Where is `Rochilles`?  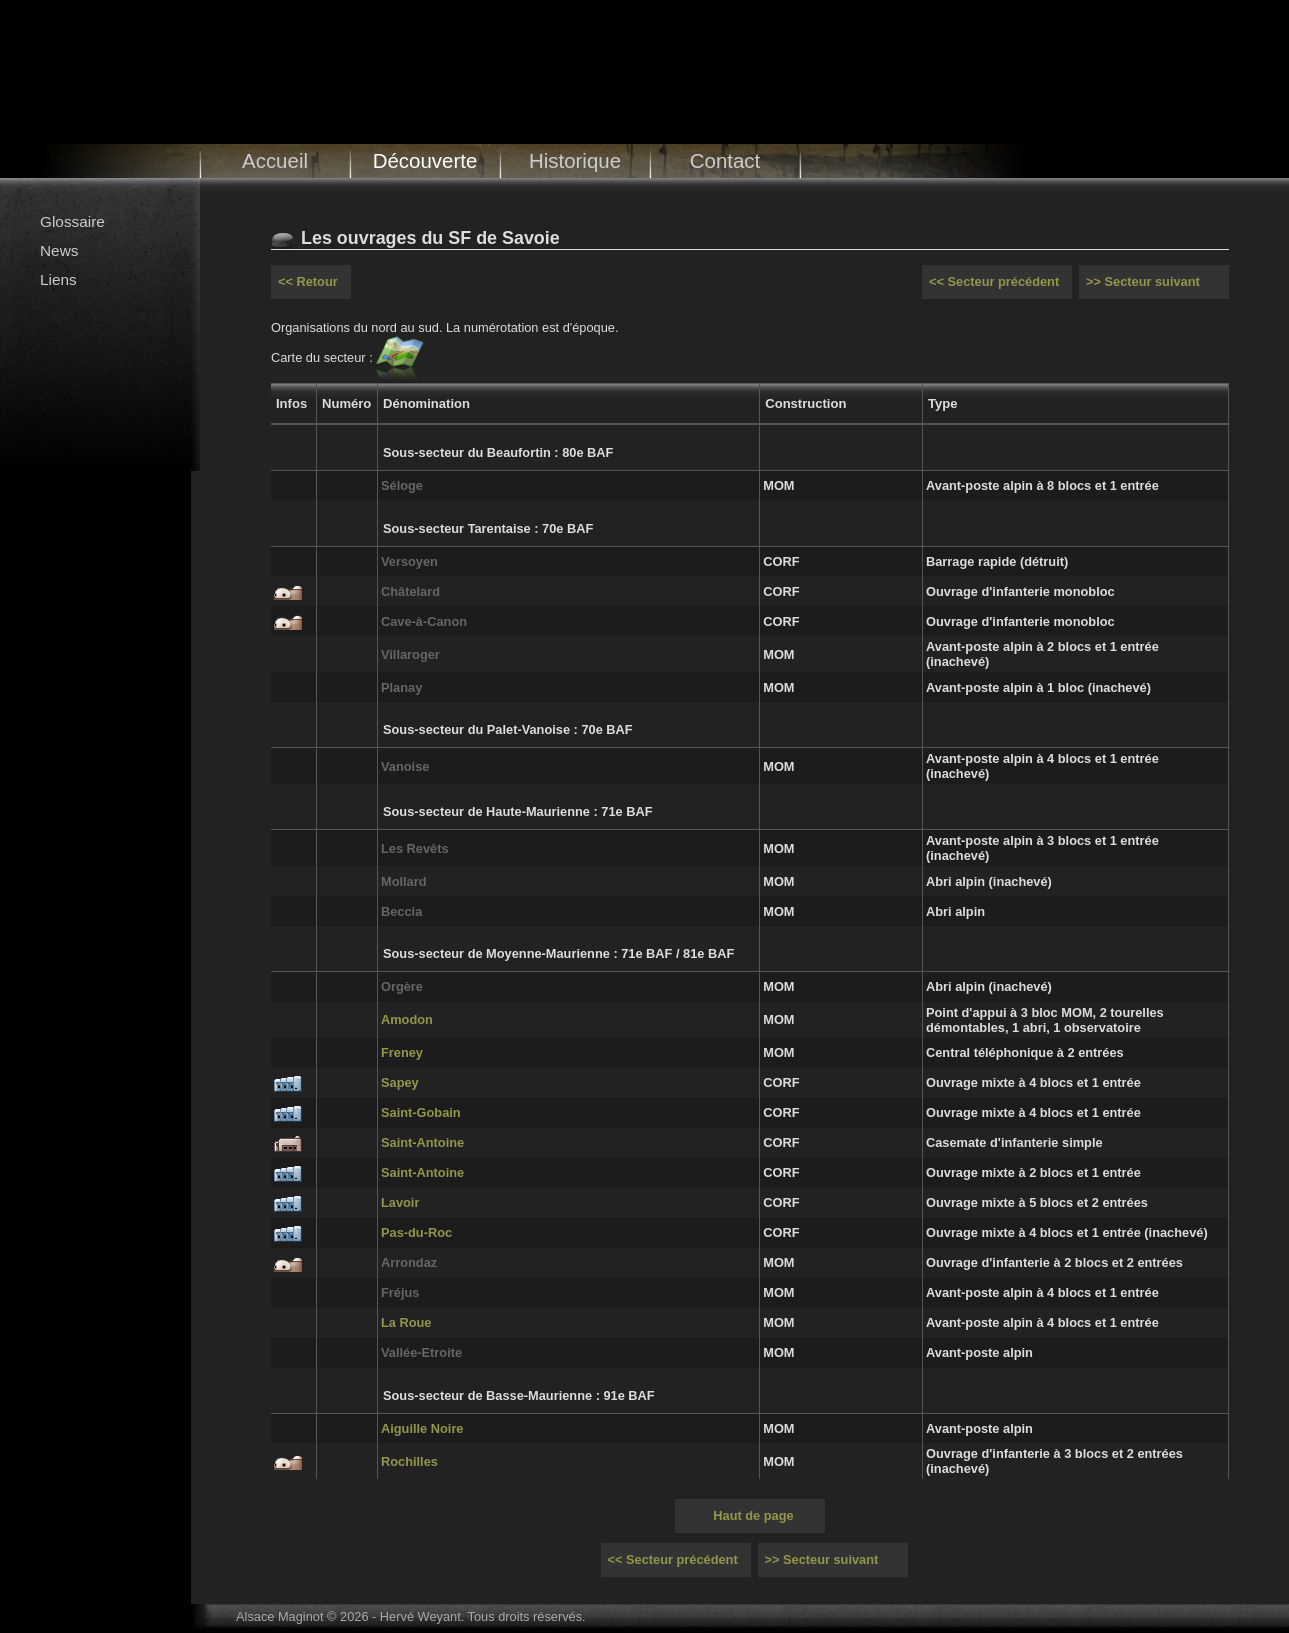 Rochilles is located at coordinates (409, 1461).